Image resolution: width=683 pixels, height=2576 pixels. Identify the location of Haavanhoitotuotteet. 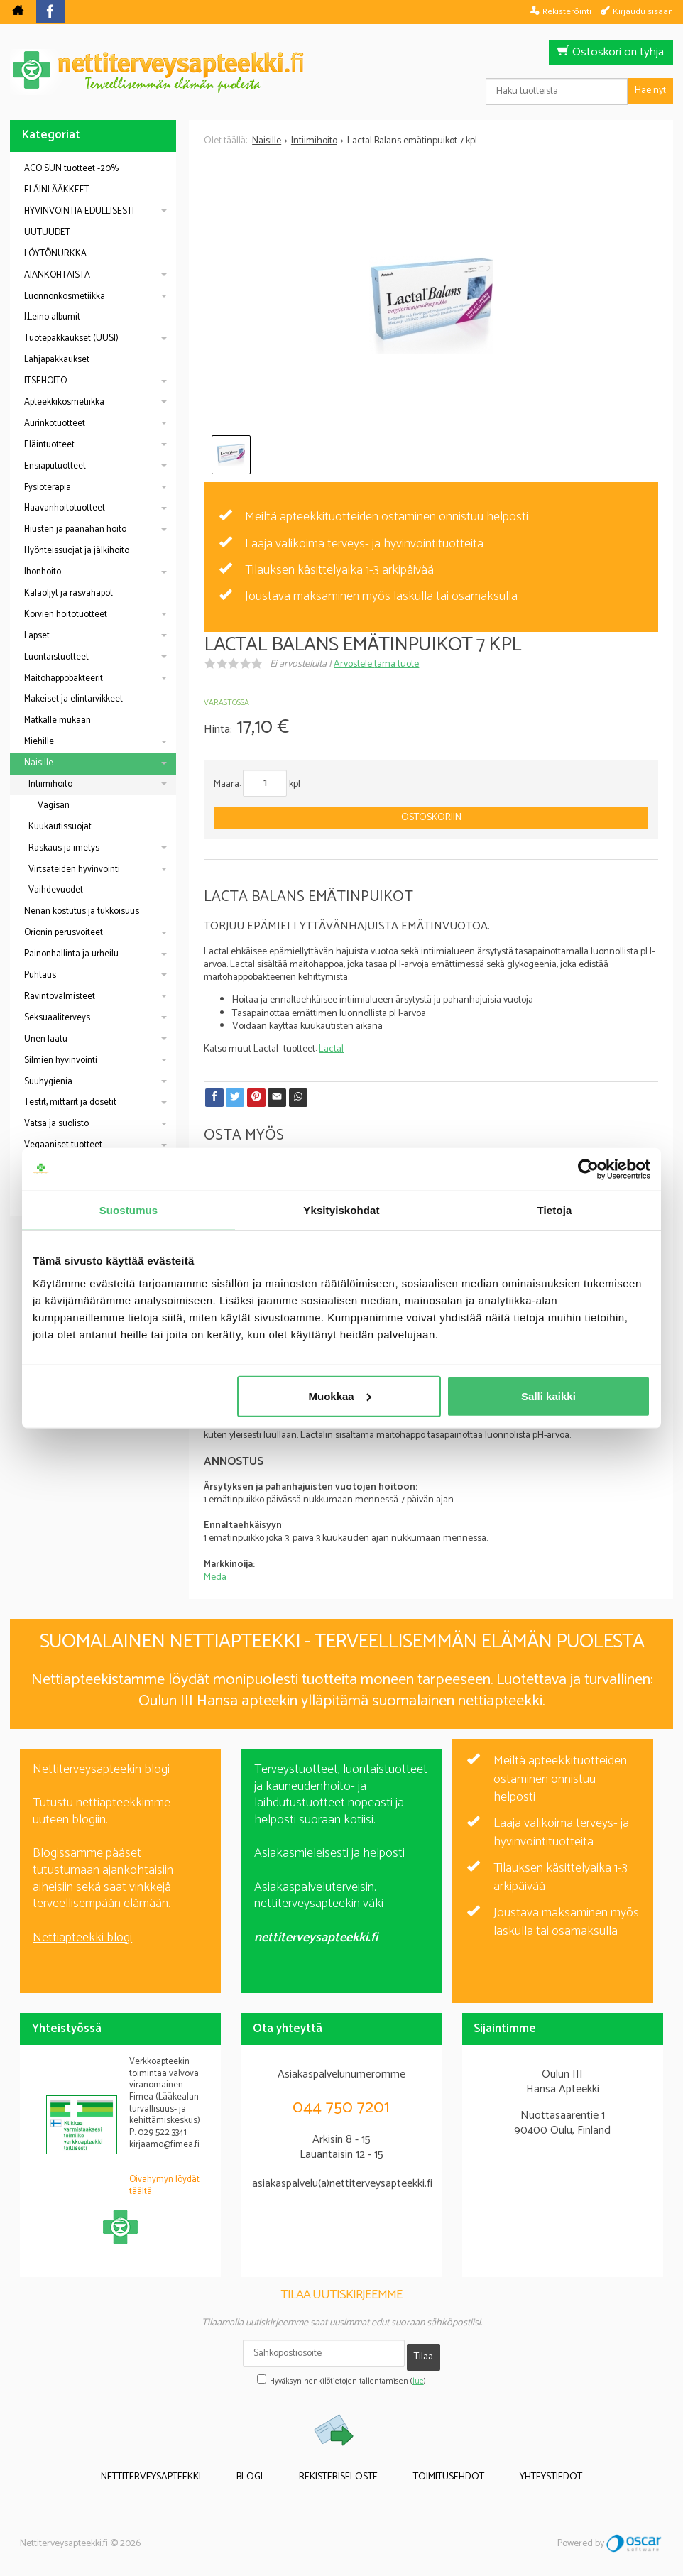
(64, 508).